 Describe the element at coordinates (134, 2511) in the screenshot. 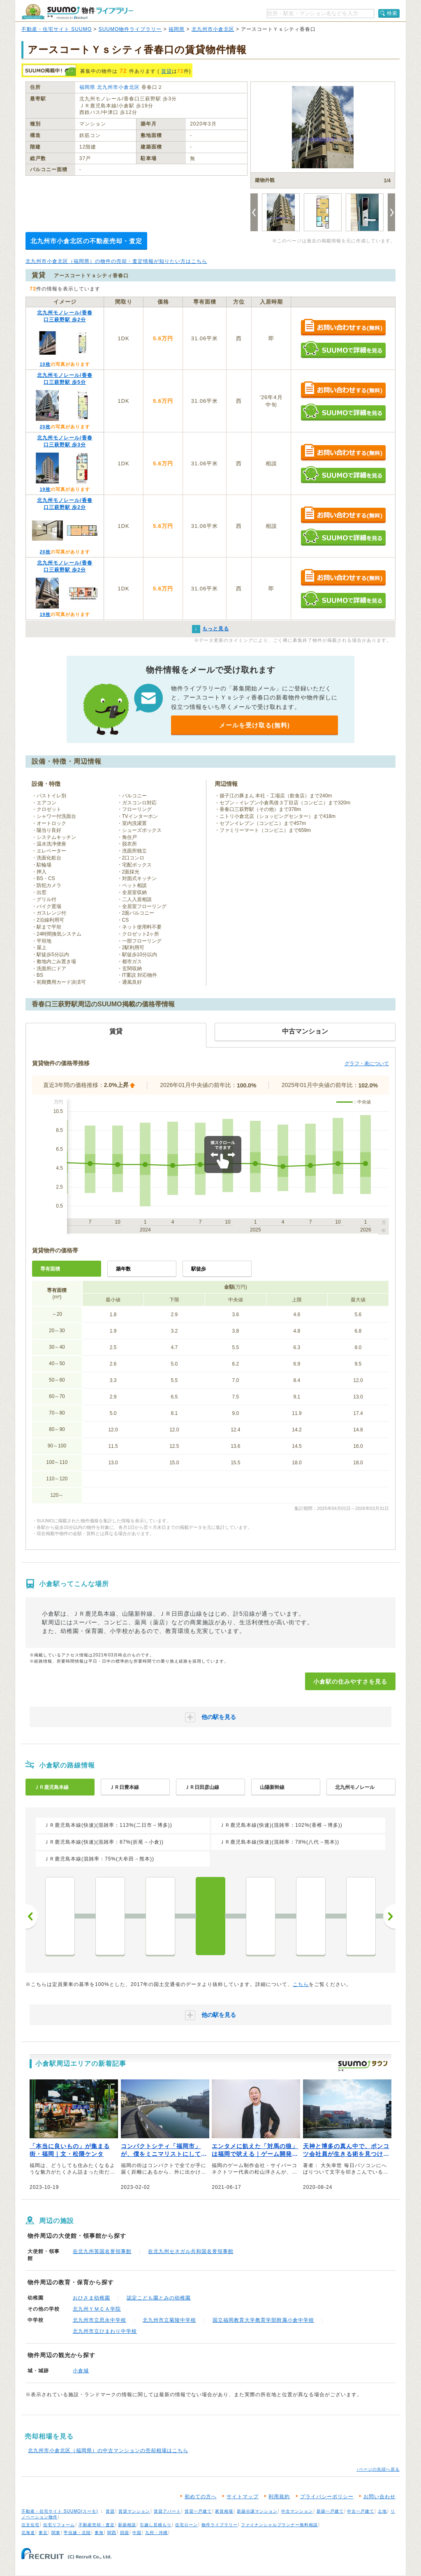

I see `賃貸マンション` at that location.